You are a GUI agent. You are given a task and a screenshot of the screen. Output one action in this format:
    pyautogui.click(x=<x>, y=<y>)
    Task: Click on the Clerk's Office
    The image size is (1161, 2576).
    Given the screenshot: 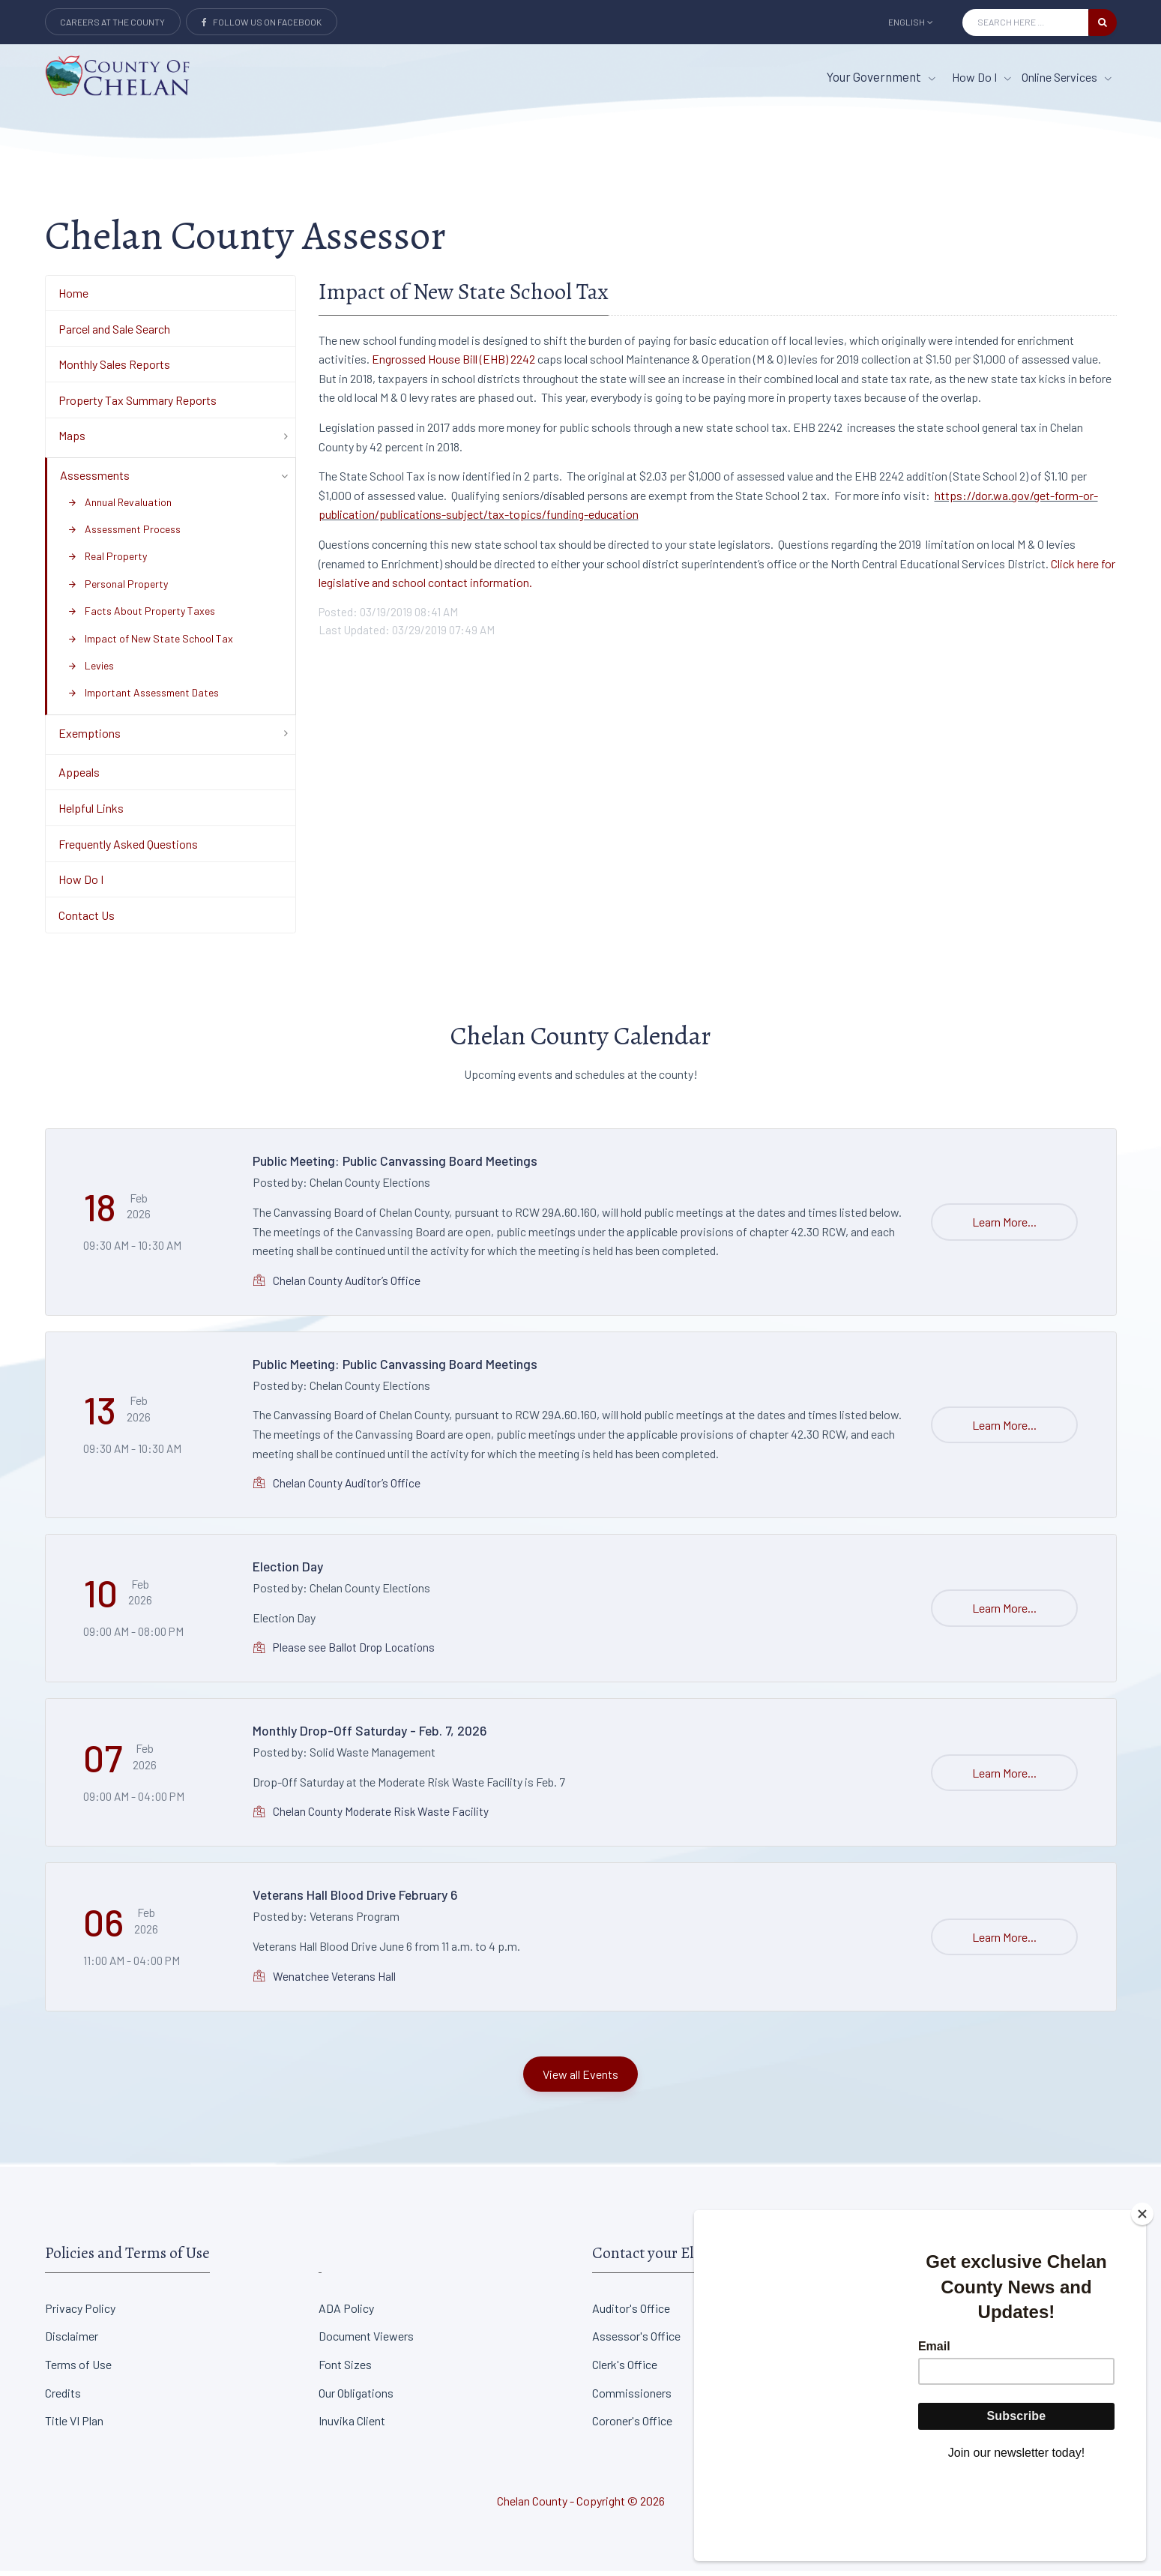 What is the action you would take?
    pyautogui.click(x=624, y=2370)
    